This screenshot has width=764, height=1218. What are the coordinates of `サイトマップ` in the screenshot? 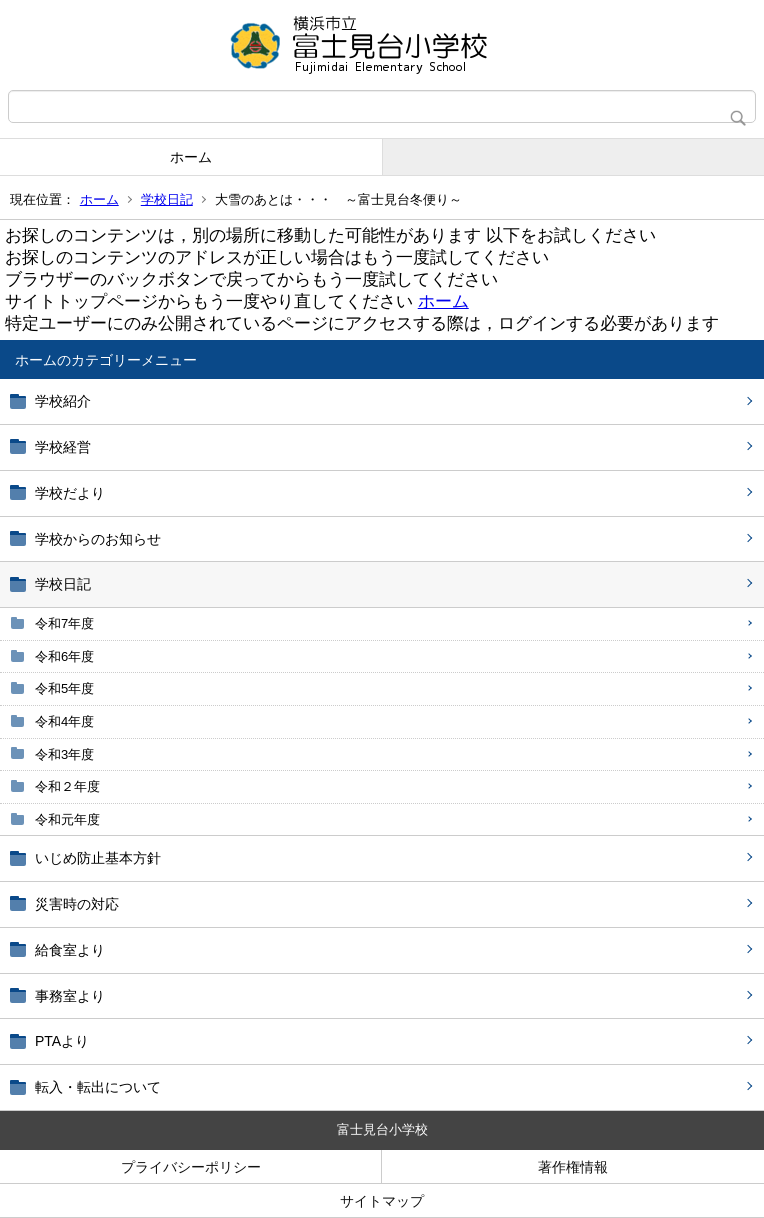 It's located at (382, 1201).